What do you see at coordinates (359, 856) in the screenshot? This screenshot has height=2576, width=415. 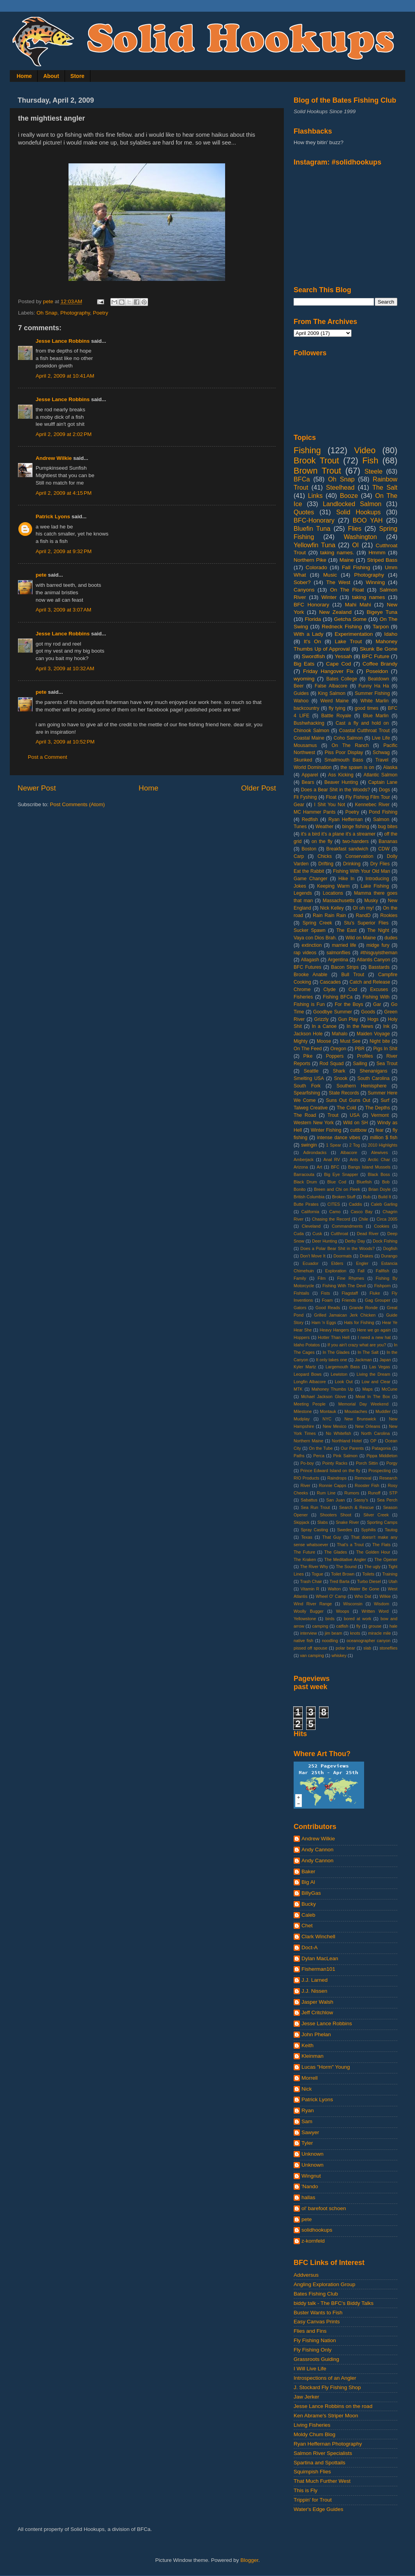 I see `Conservation` at bounding box center [359, 856].